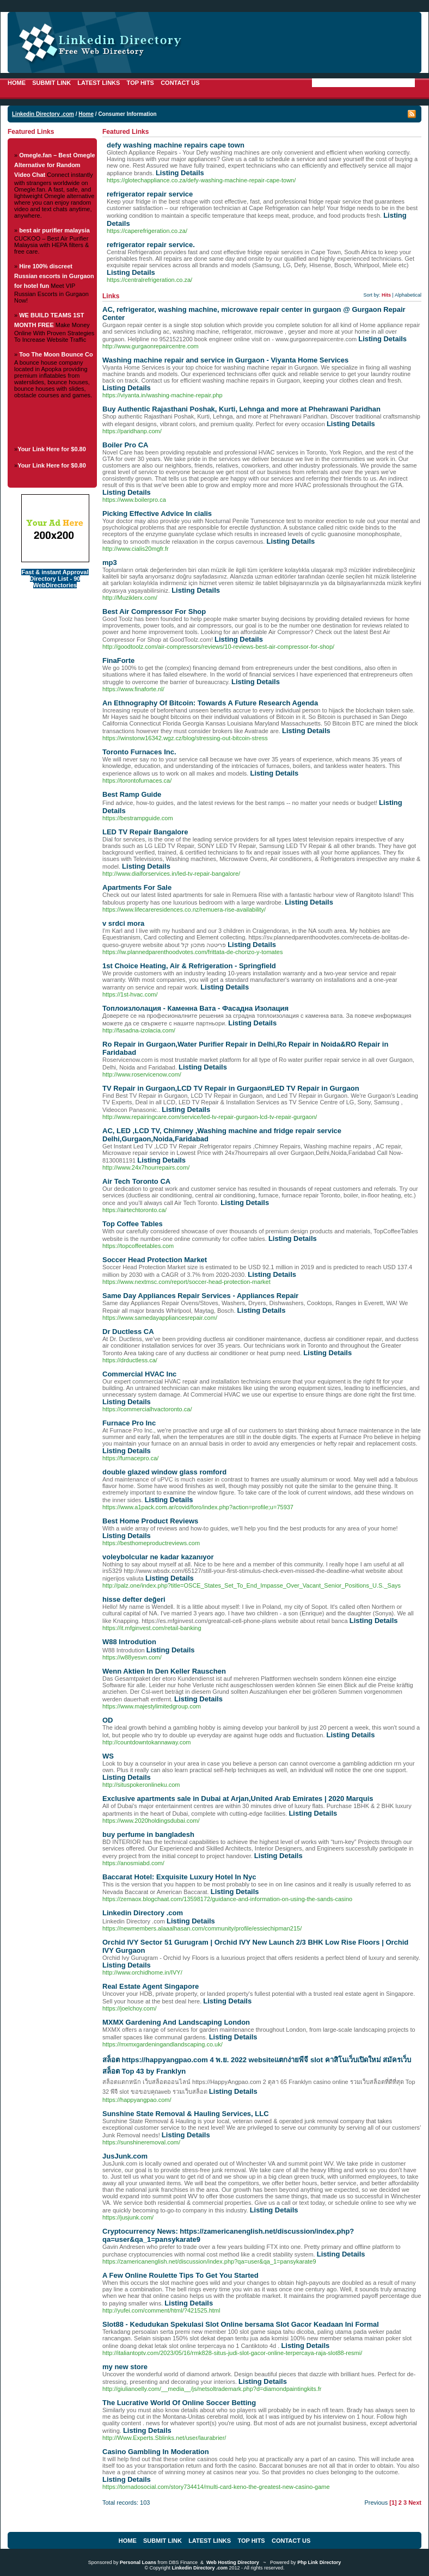  I want to click on Latest Links, so click(98, 82).